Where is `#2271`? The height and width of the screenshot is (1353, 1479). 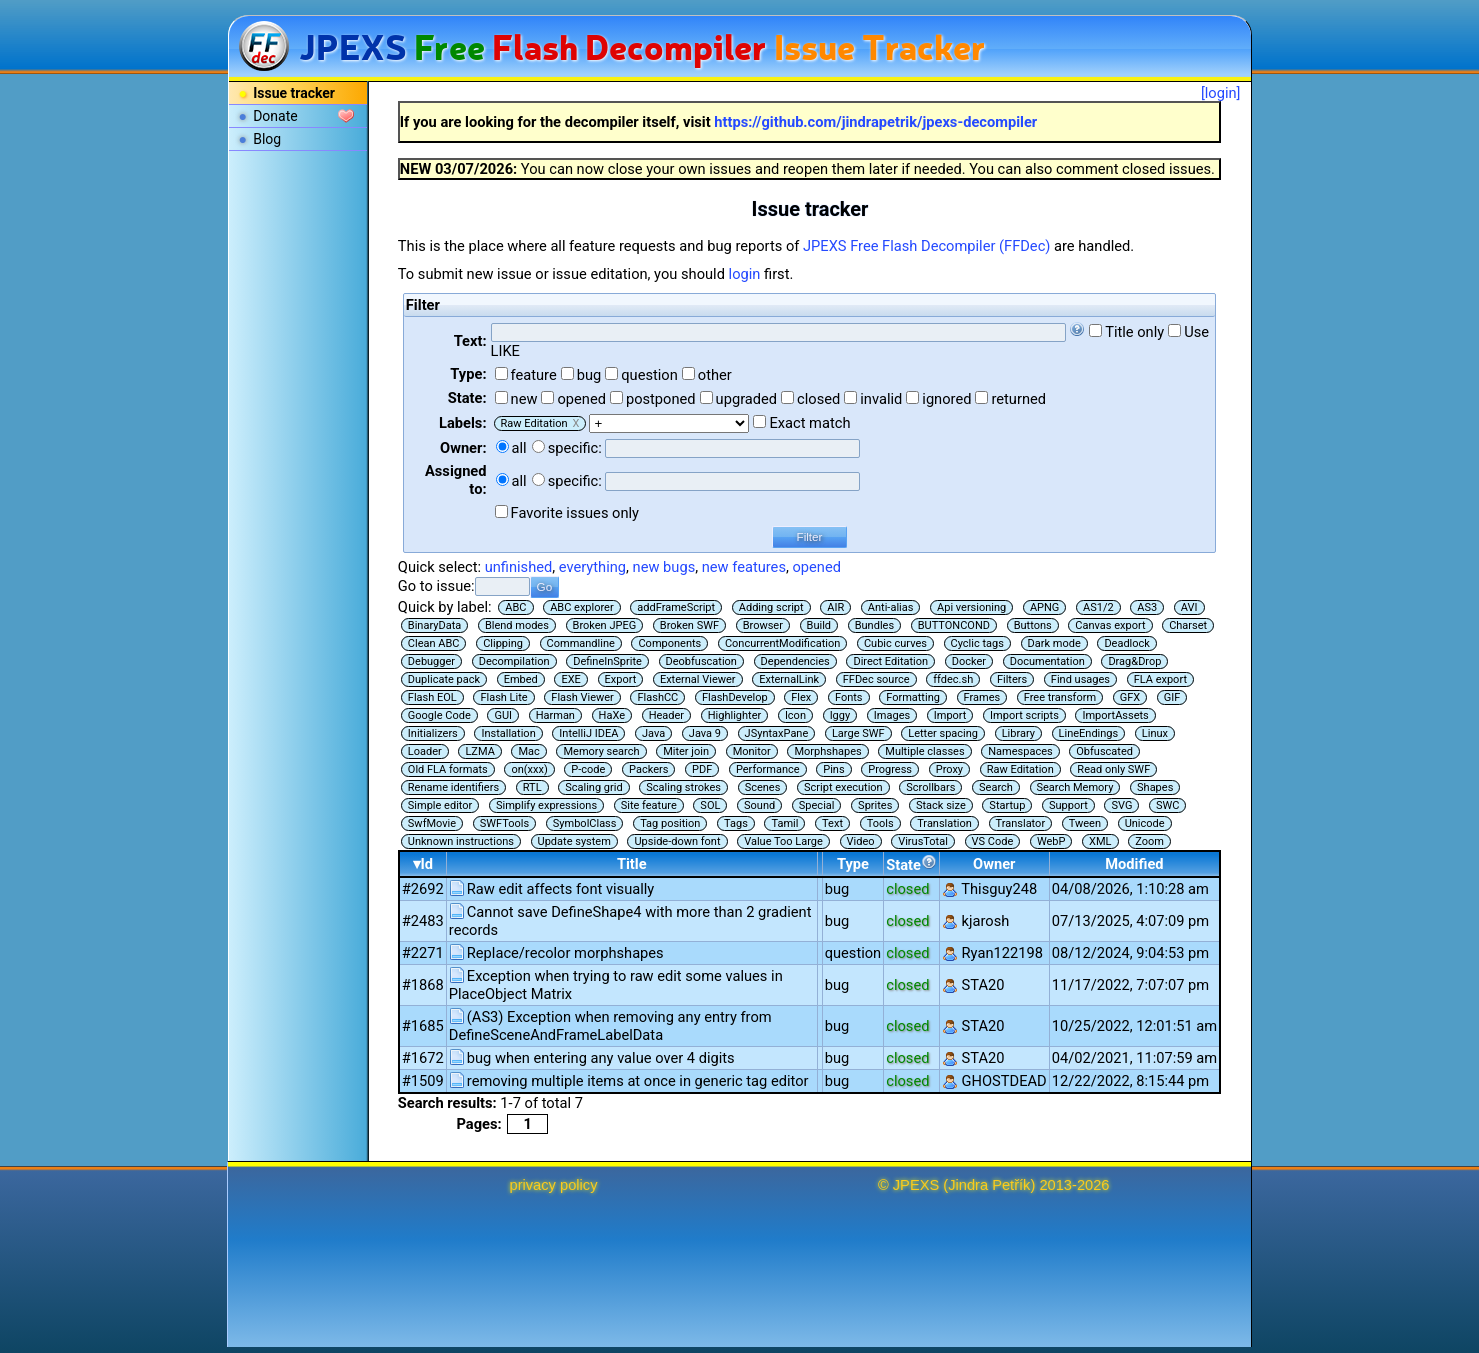
#2271 is located at coordinates (423, 953).